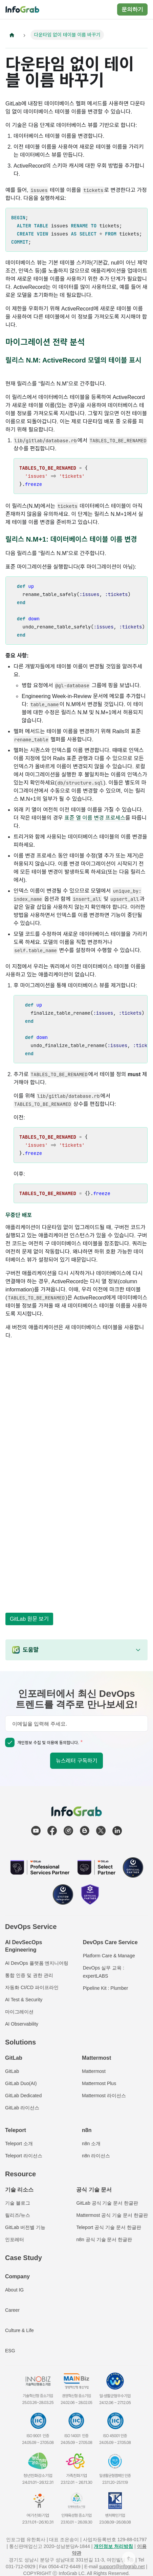 This screenshot has width=153, height=2576. What do you see at coordinates (104, 2239) in the screenshot?
I see `n8n 공식 기술 문서 한글판` at bounding box center [104, 2239].